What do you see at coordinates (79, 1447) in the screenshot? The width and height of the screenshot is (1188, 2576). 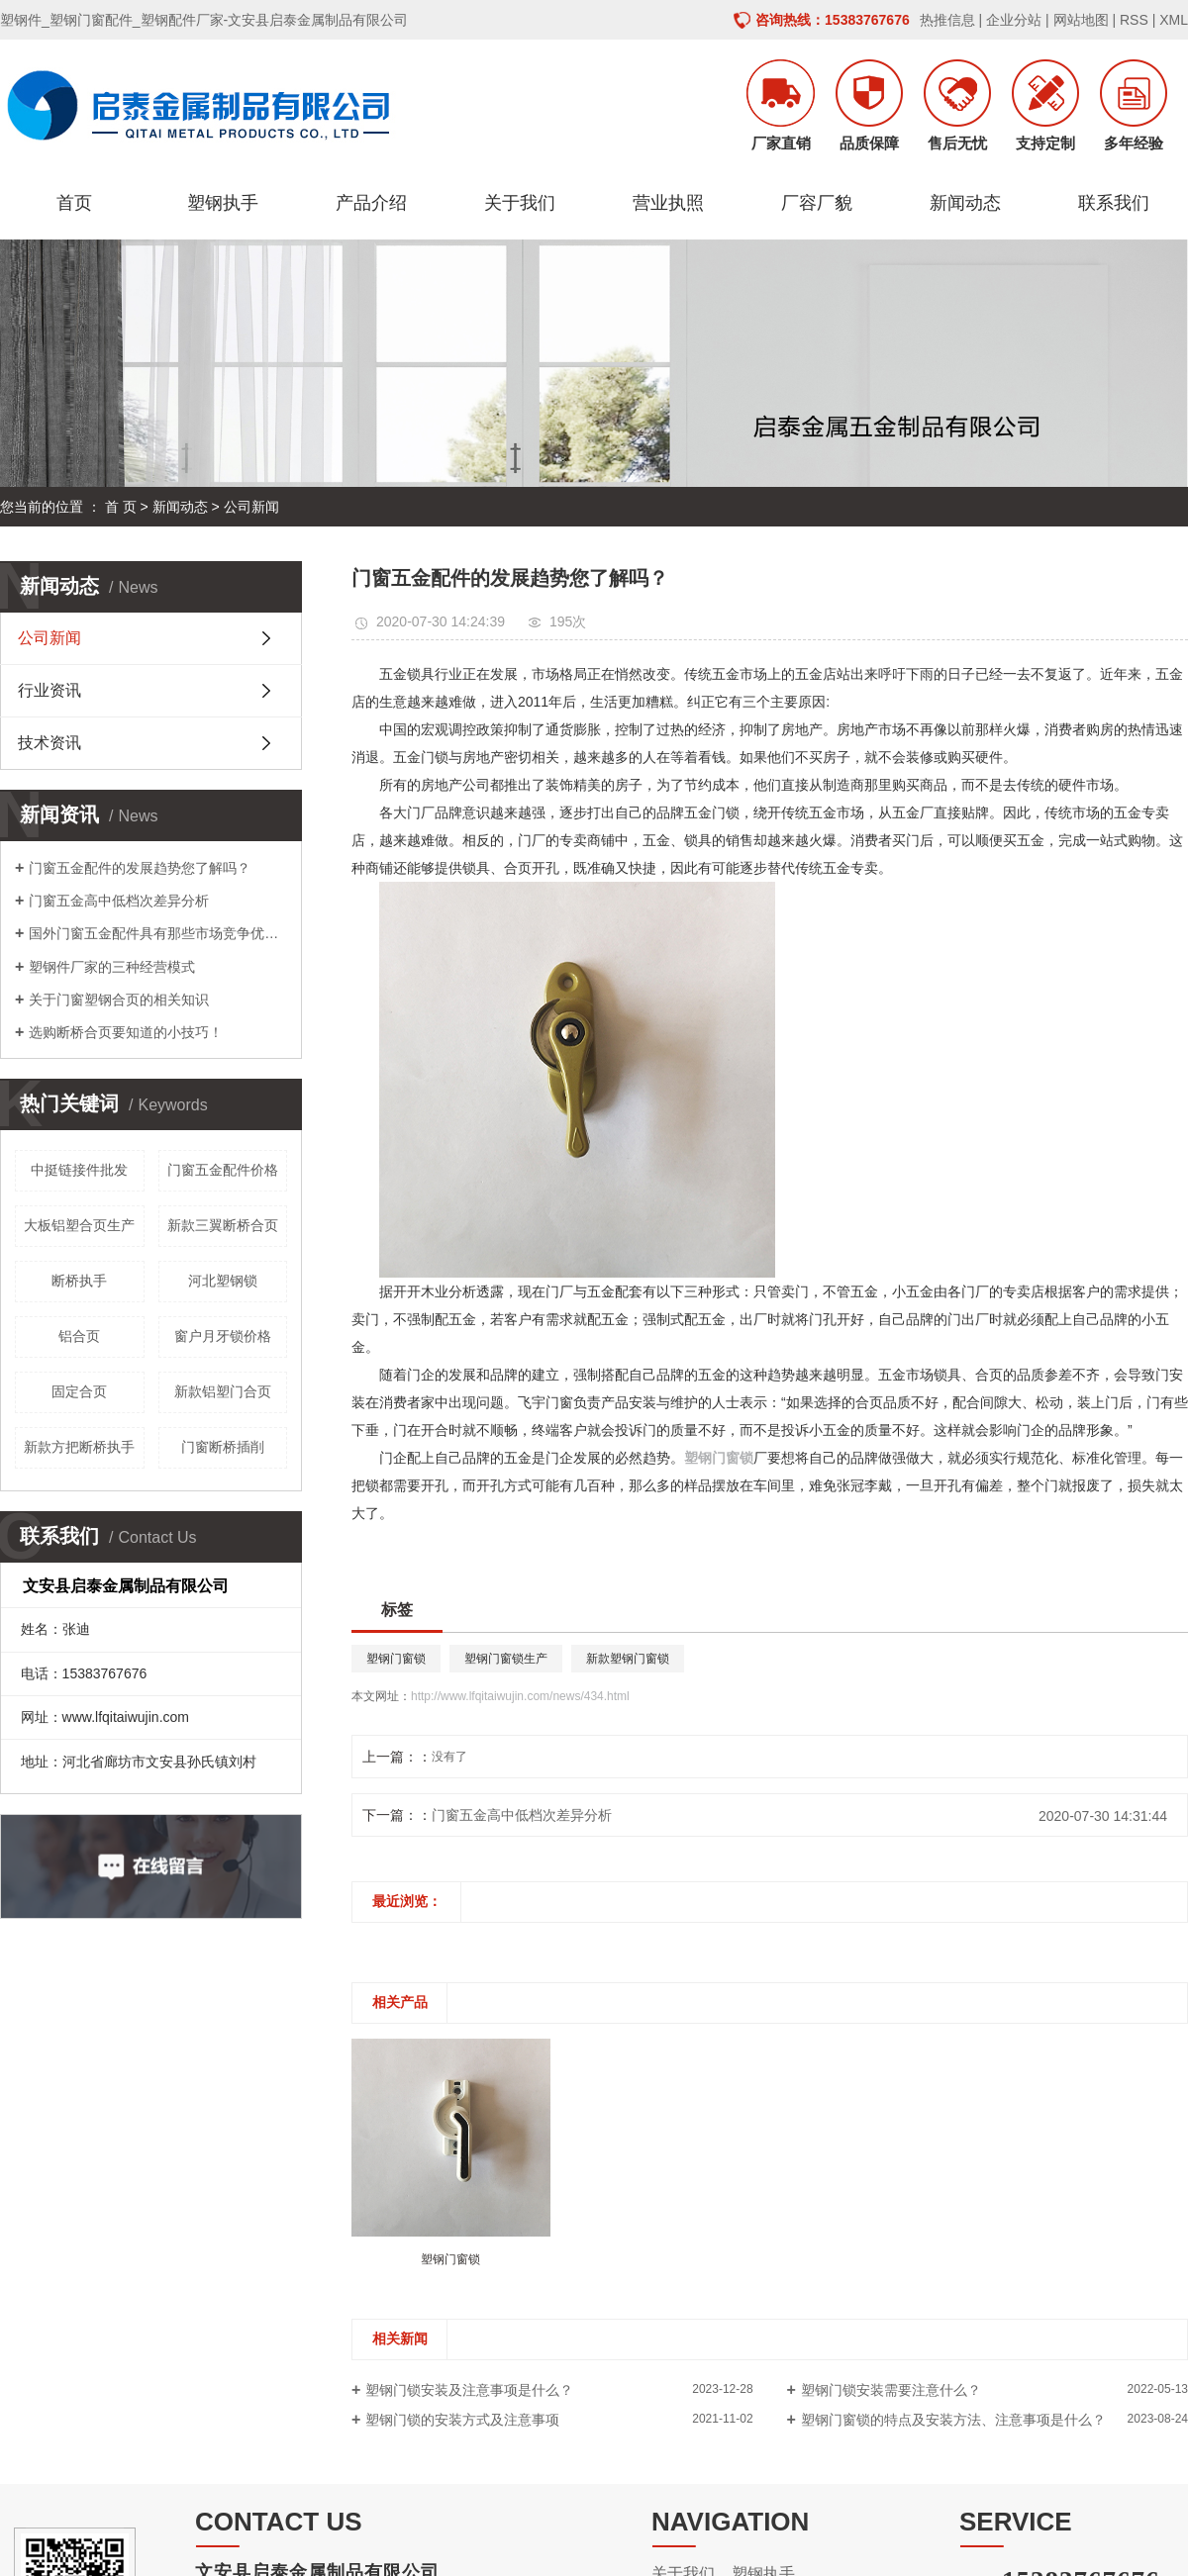 I see `新款方把断桥执手` at bounding box center [79, 1447].